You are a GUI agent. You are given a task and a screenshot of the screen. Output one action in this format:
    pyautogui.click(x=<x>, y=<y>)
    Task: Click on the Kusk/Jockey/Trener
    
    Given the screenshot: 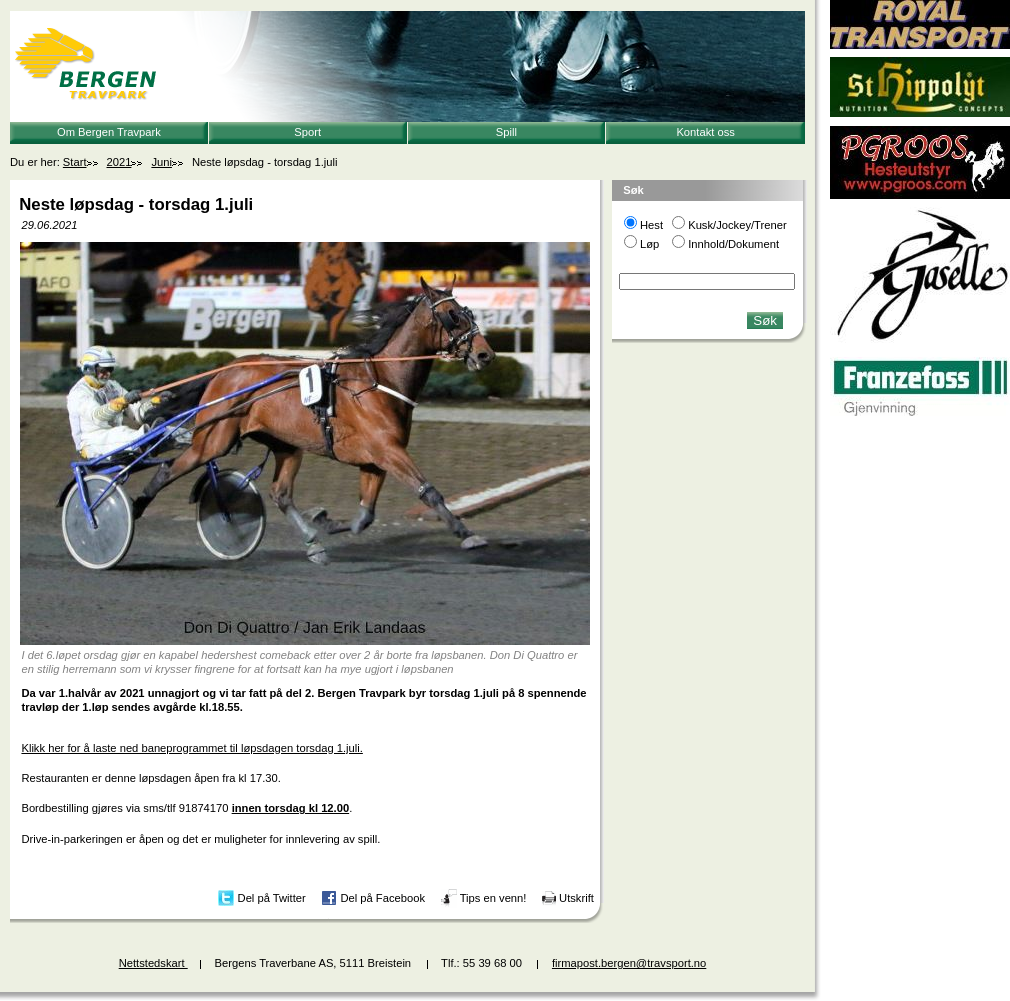 What is the action you would take?
    pyautogui.click(x=737, y=225)
    